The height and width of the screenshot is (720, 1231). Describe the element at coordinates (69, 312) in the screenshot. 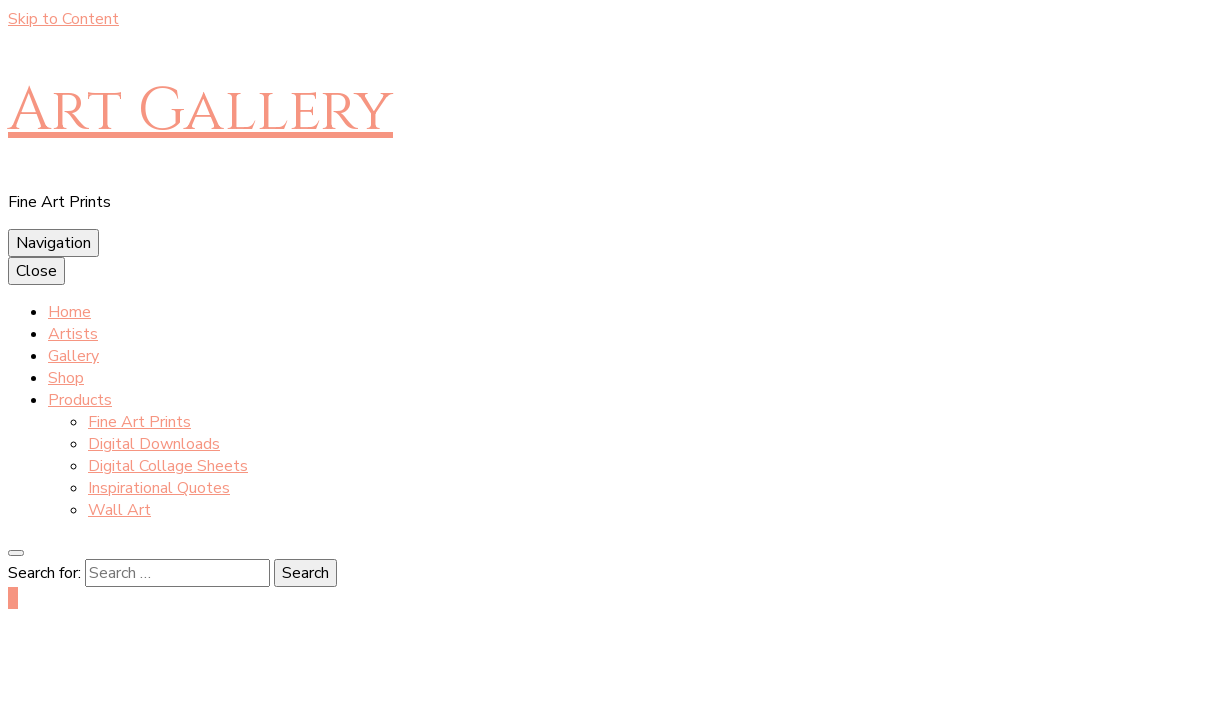

I see `Home` at that location.